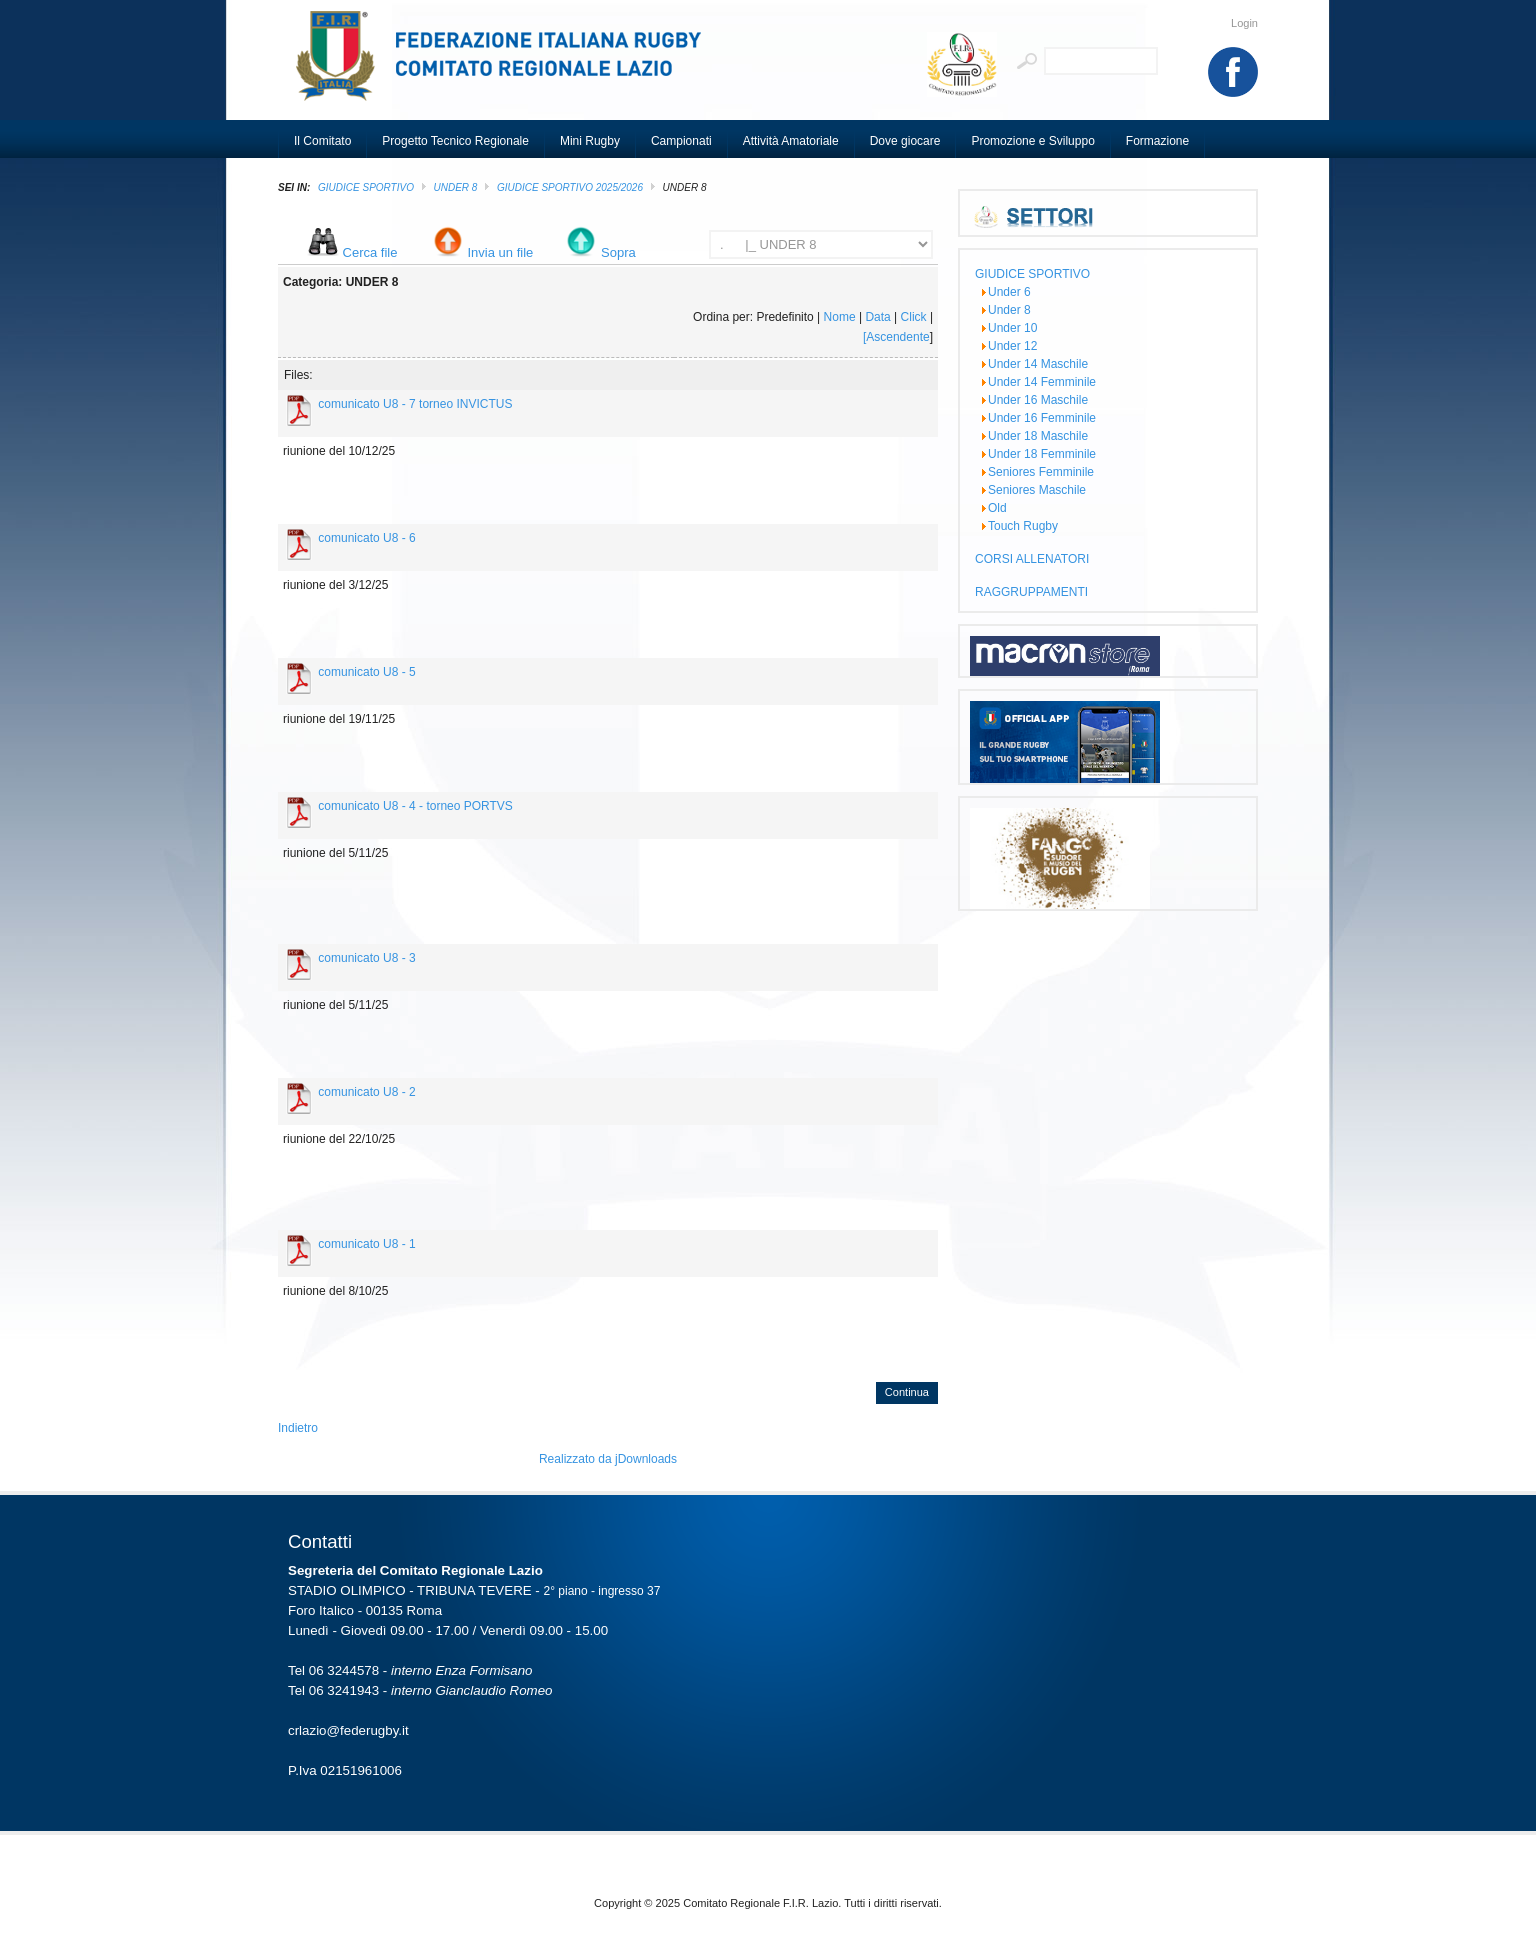 This screenshot has width=1536, height=1952. I want to click on Indietro, so click(298, 1428).